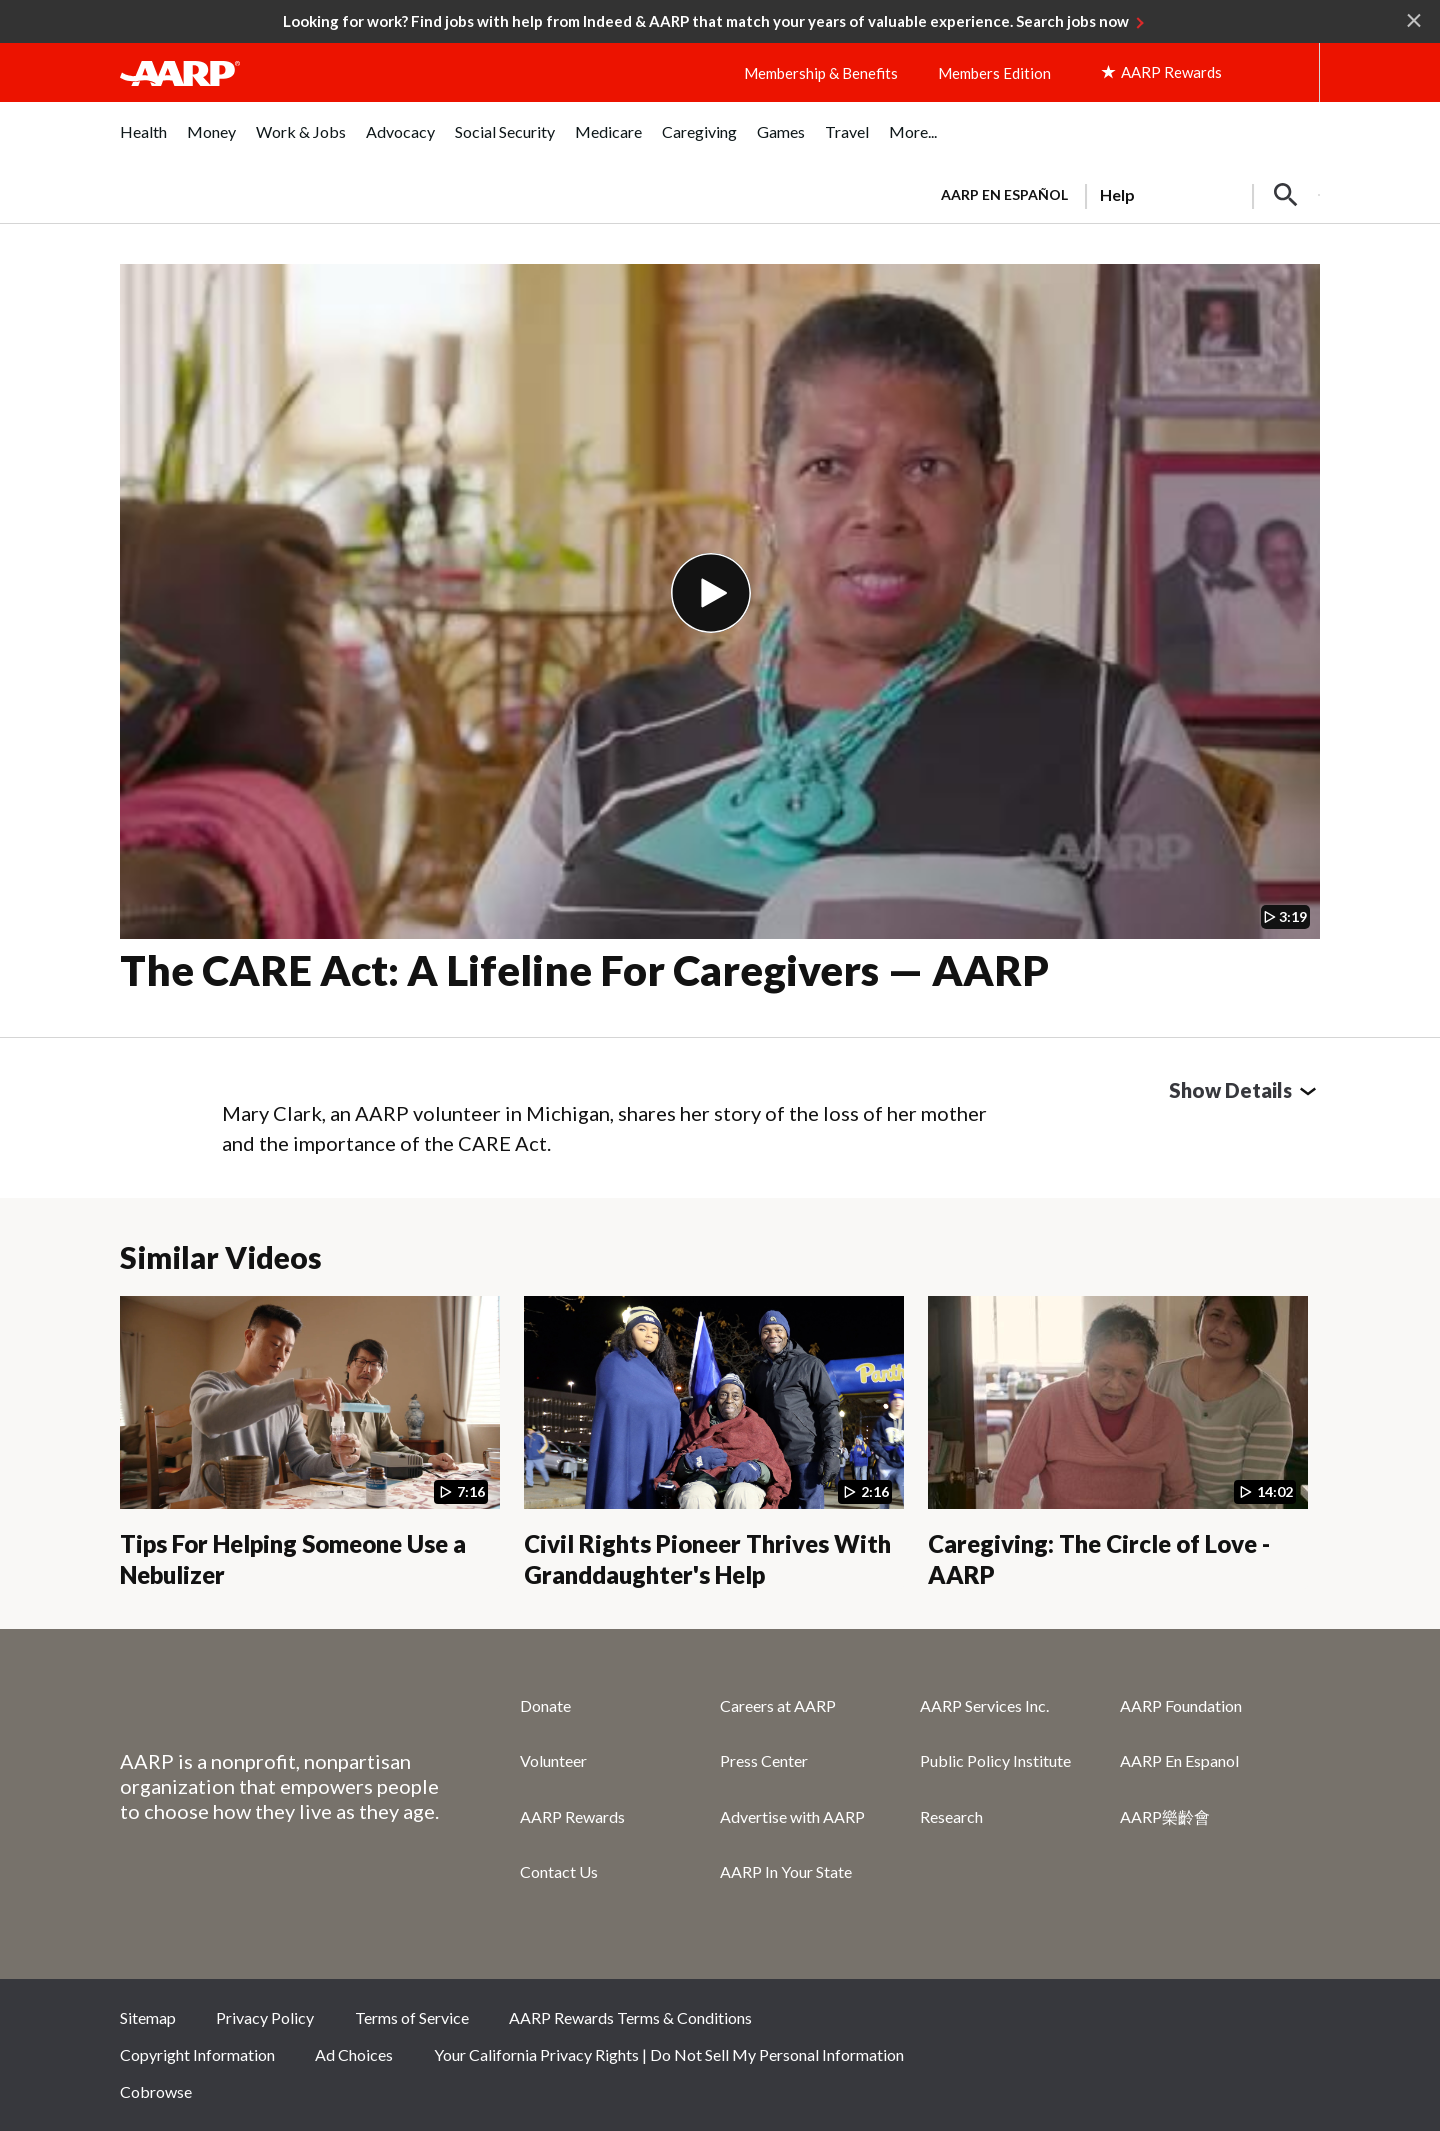 The image size is (1440, 2131). Describe the element at coordinates (559, 1871) in the screenshot. I see `Contact Us` at that location.